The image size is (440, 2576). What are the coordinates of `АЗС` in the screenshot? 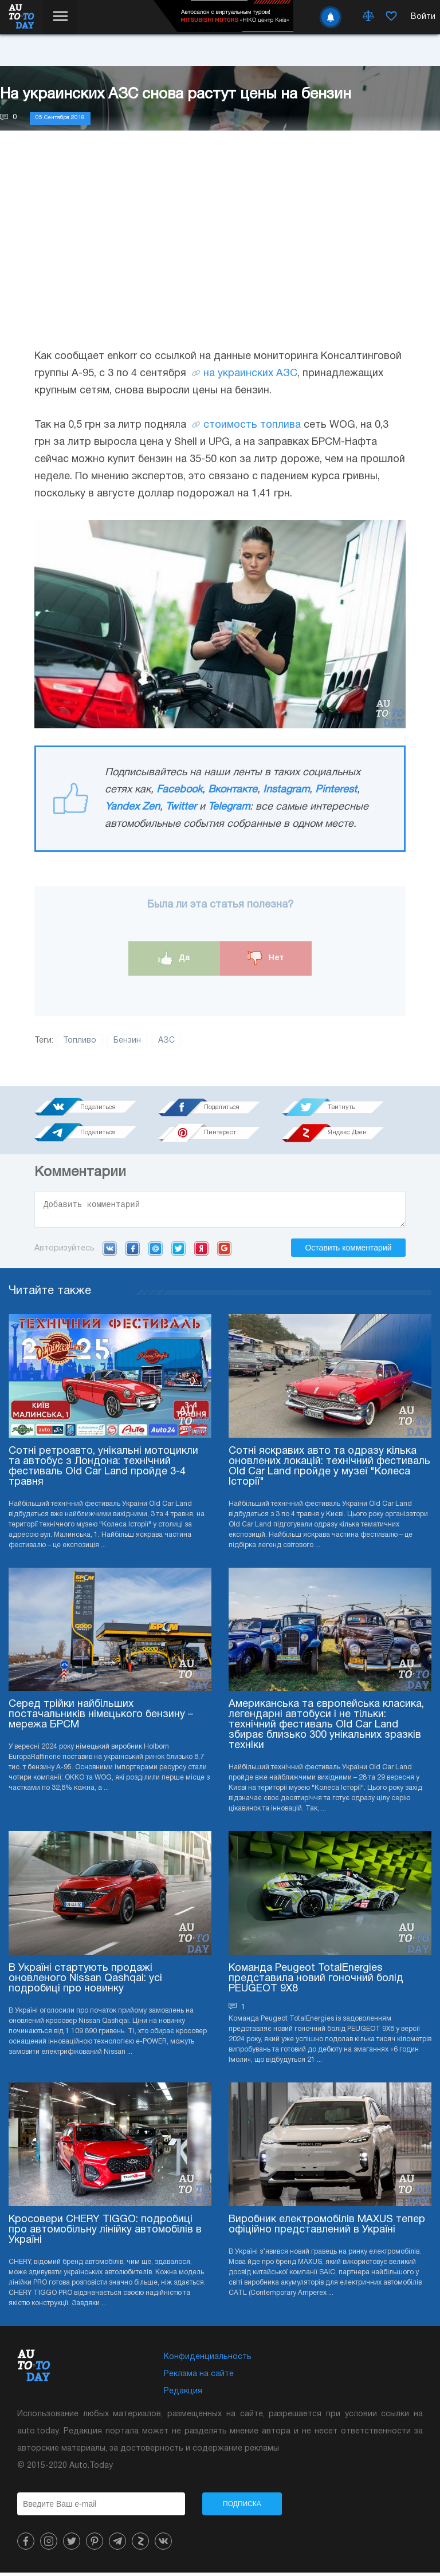 It's located at (166, 1040).